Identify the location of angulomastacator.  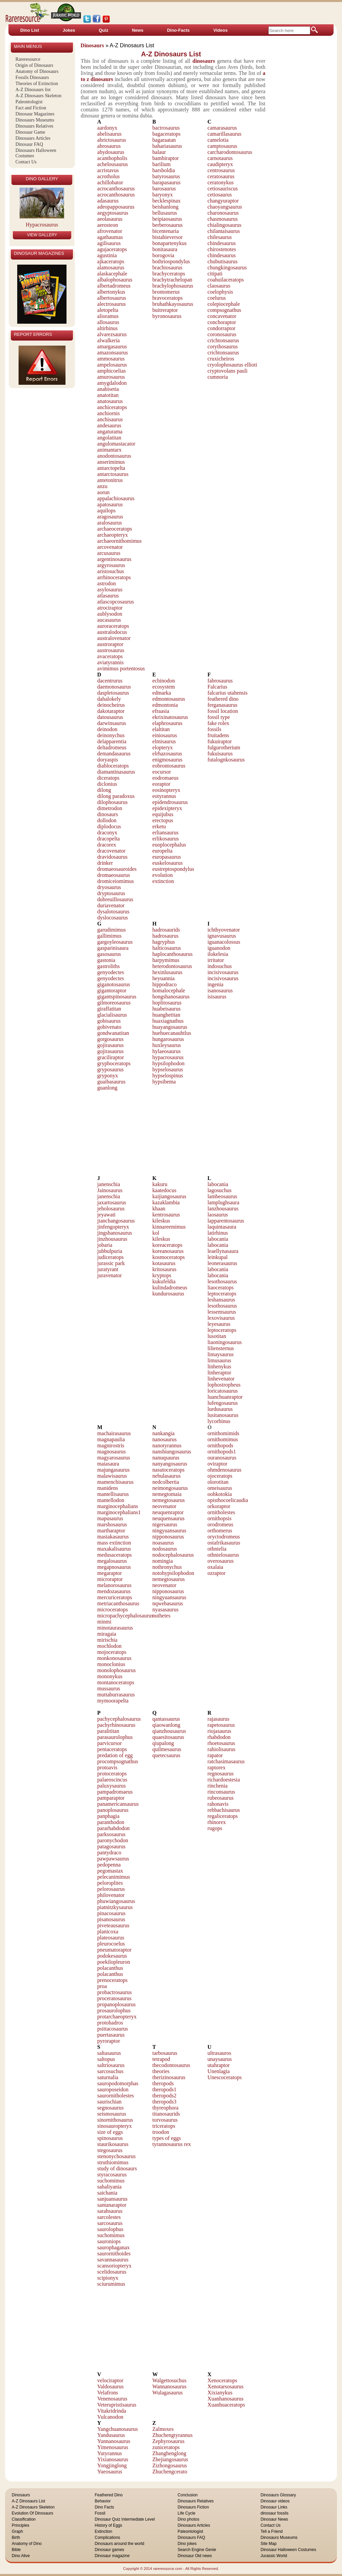
(116, 444).